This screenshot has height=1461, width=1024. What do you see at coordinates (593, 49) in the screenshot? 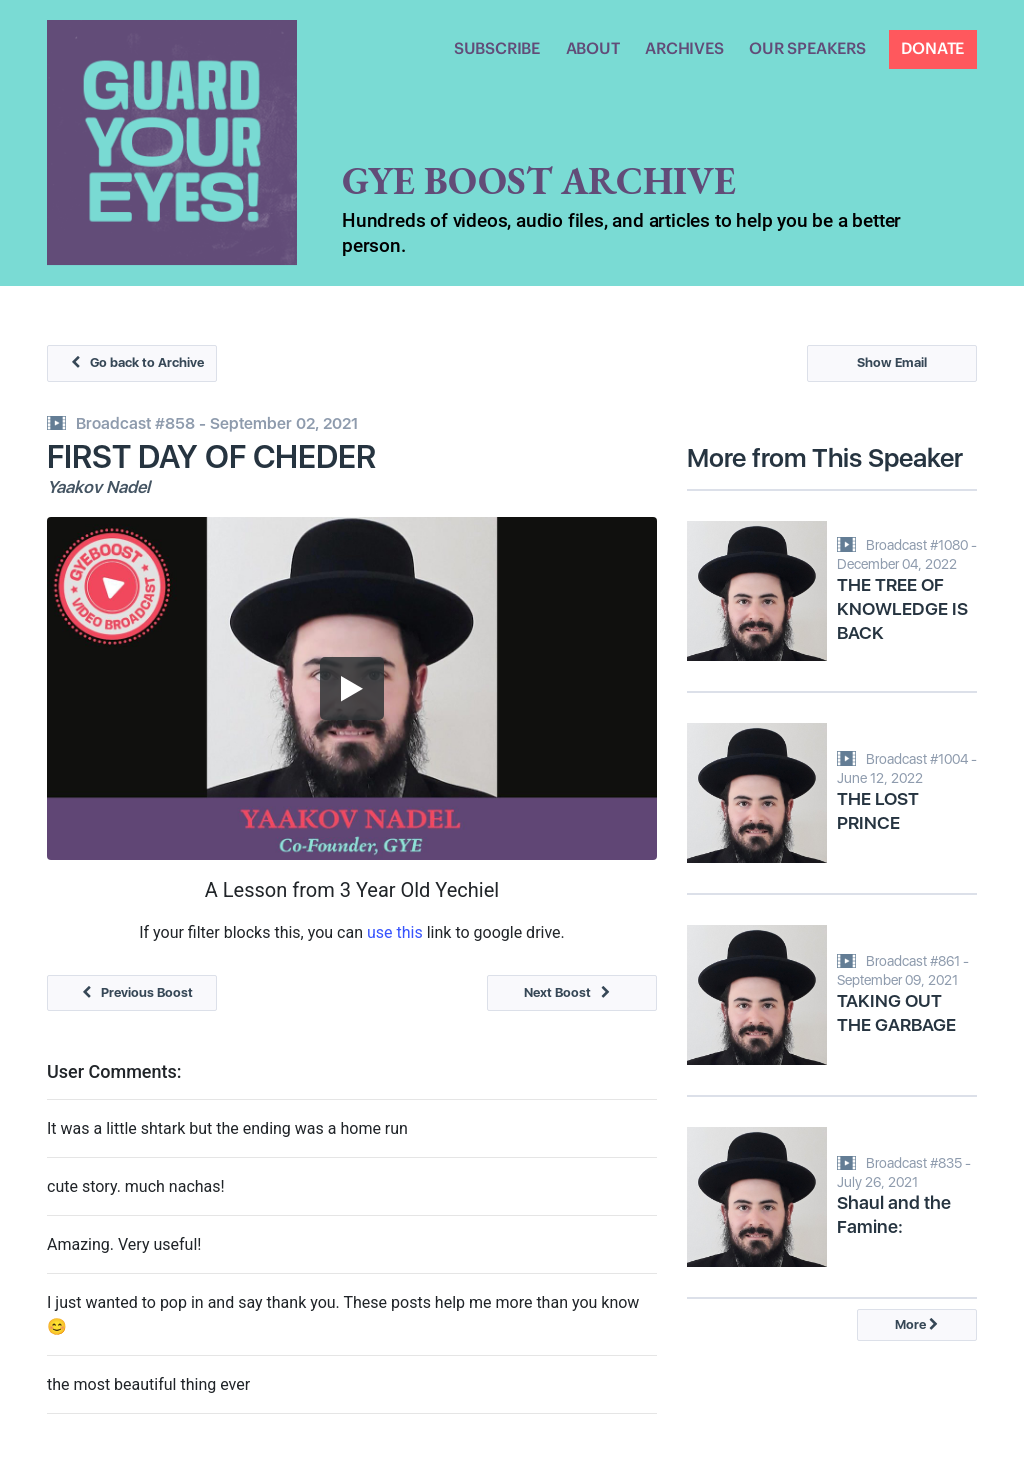
I see `ABOUT` at bounding box center [593, 49].